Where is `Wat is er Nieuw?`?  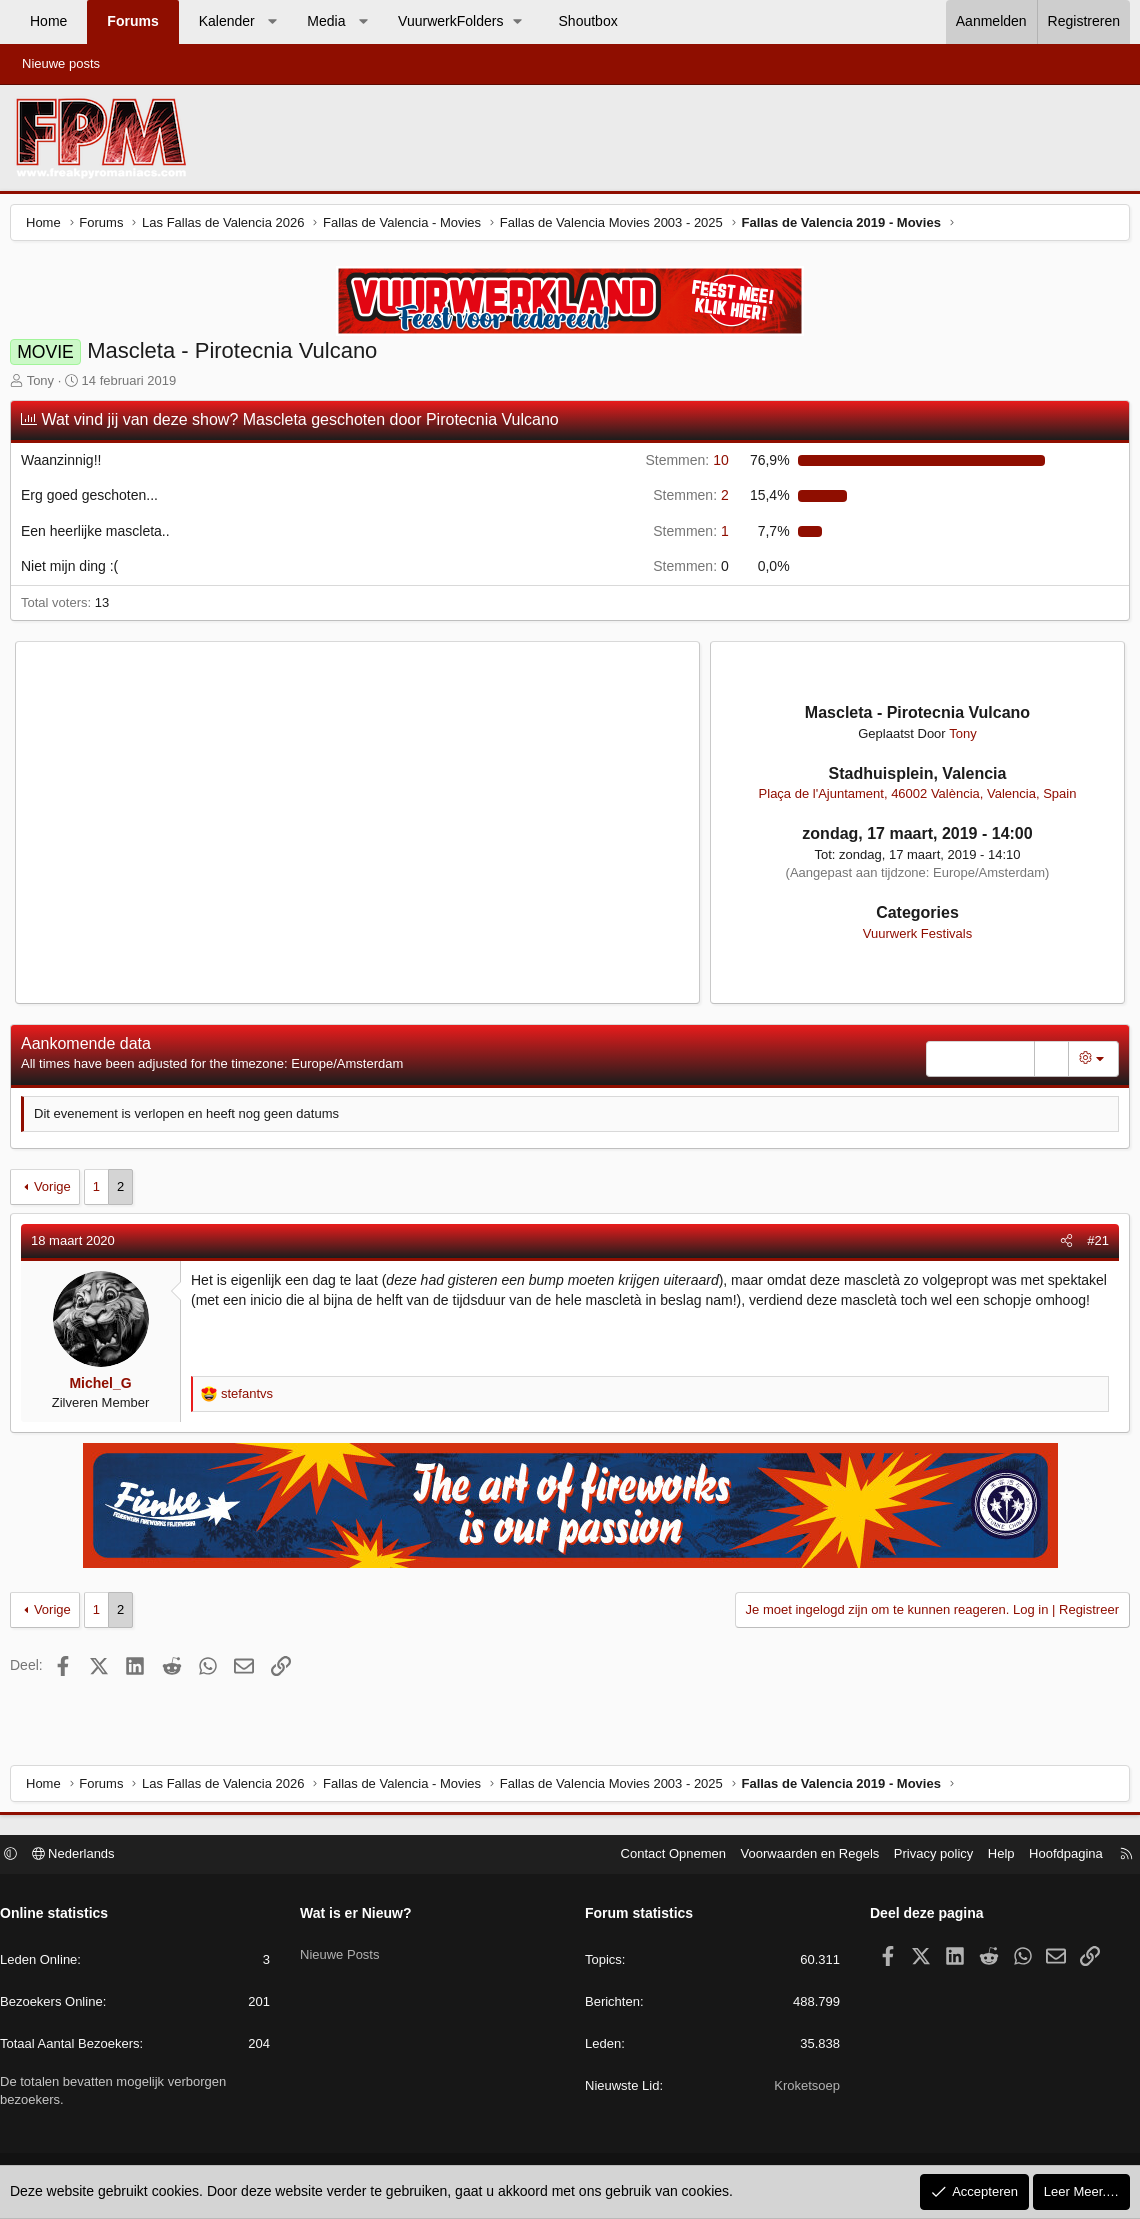
Wat is er Nieuw? is located at coordinates (361, 1916).